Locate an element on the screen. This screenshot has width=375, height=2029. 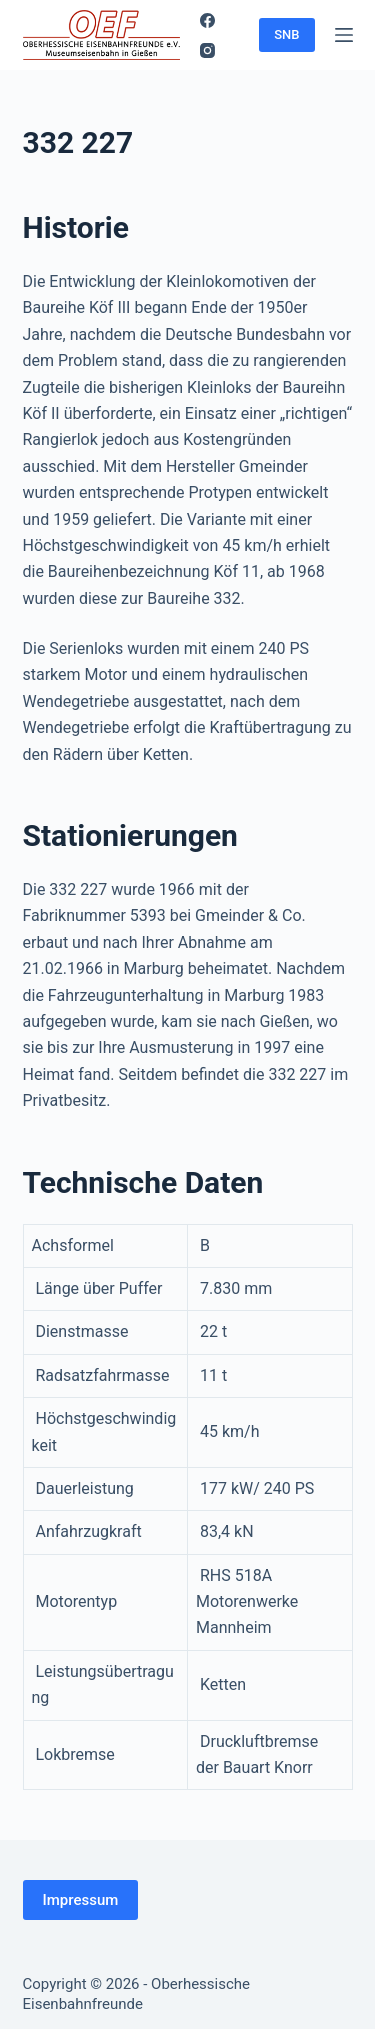
[Instagram] is located at coordinates (207, 50).